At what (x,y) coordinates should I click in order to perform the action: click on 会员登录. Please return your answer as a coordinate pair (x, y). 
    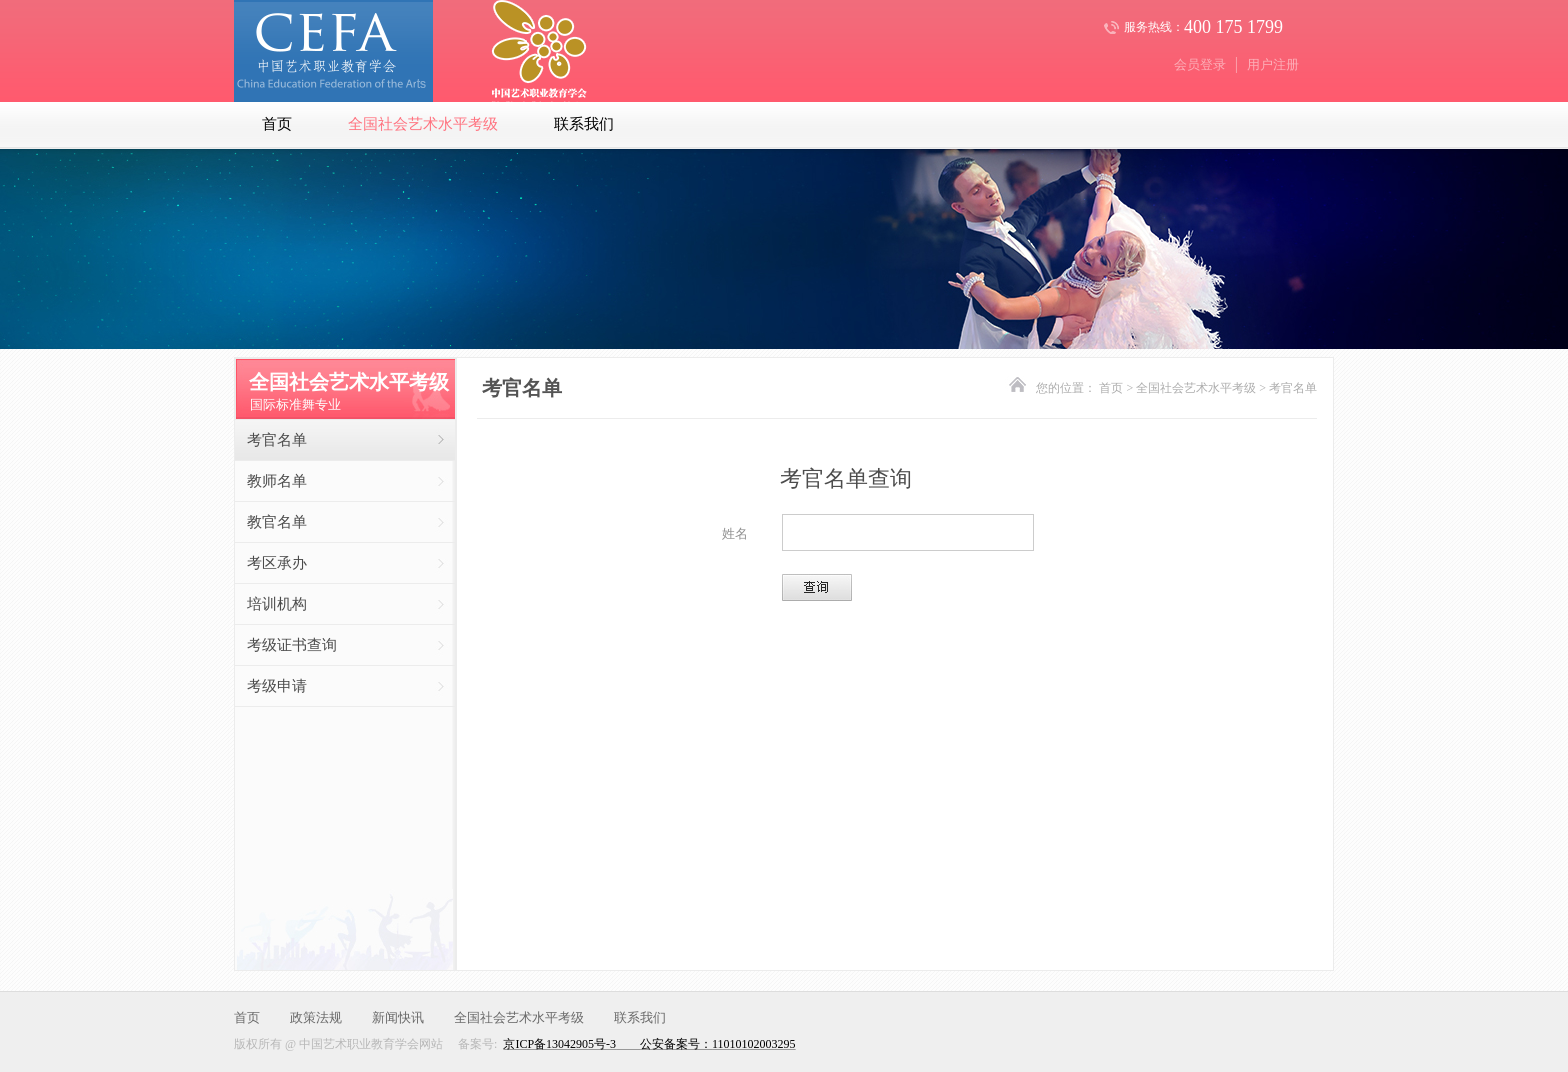
    Looking at the image, I should click on (1200, 64).